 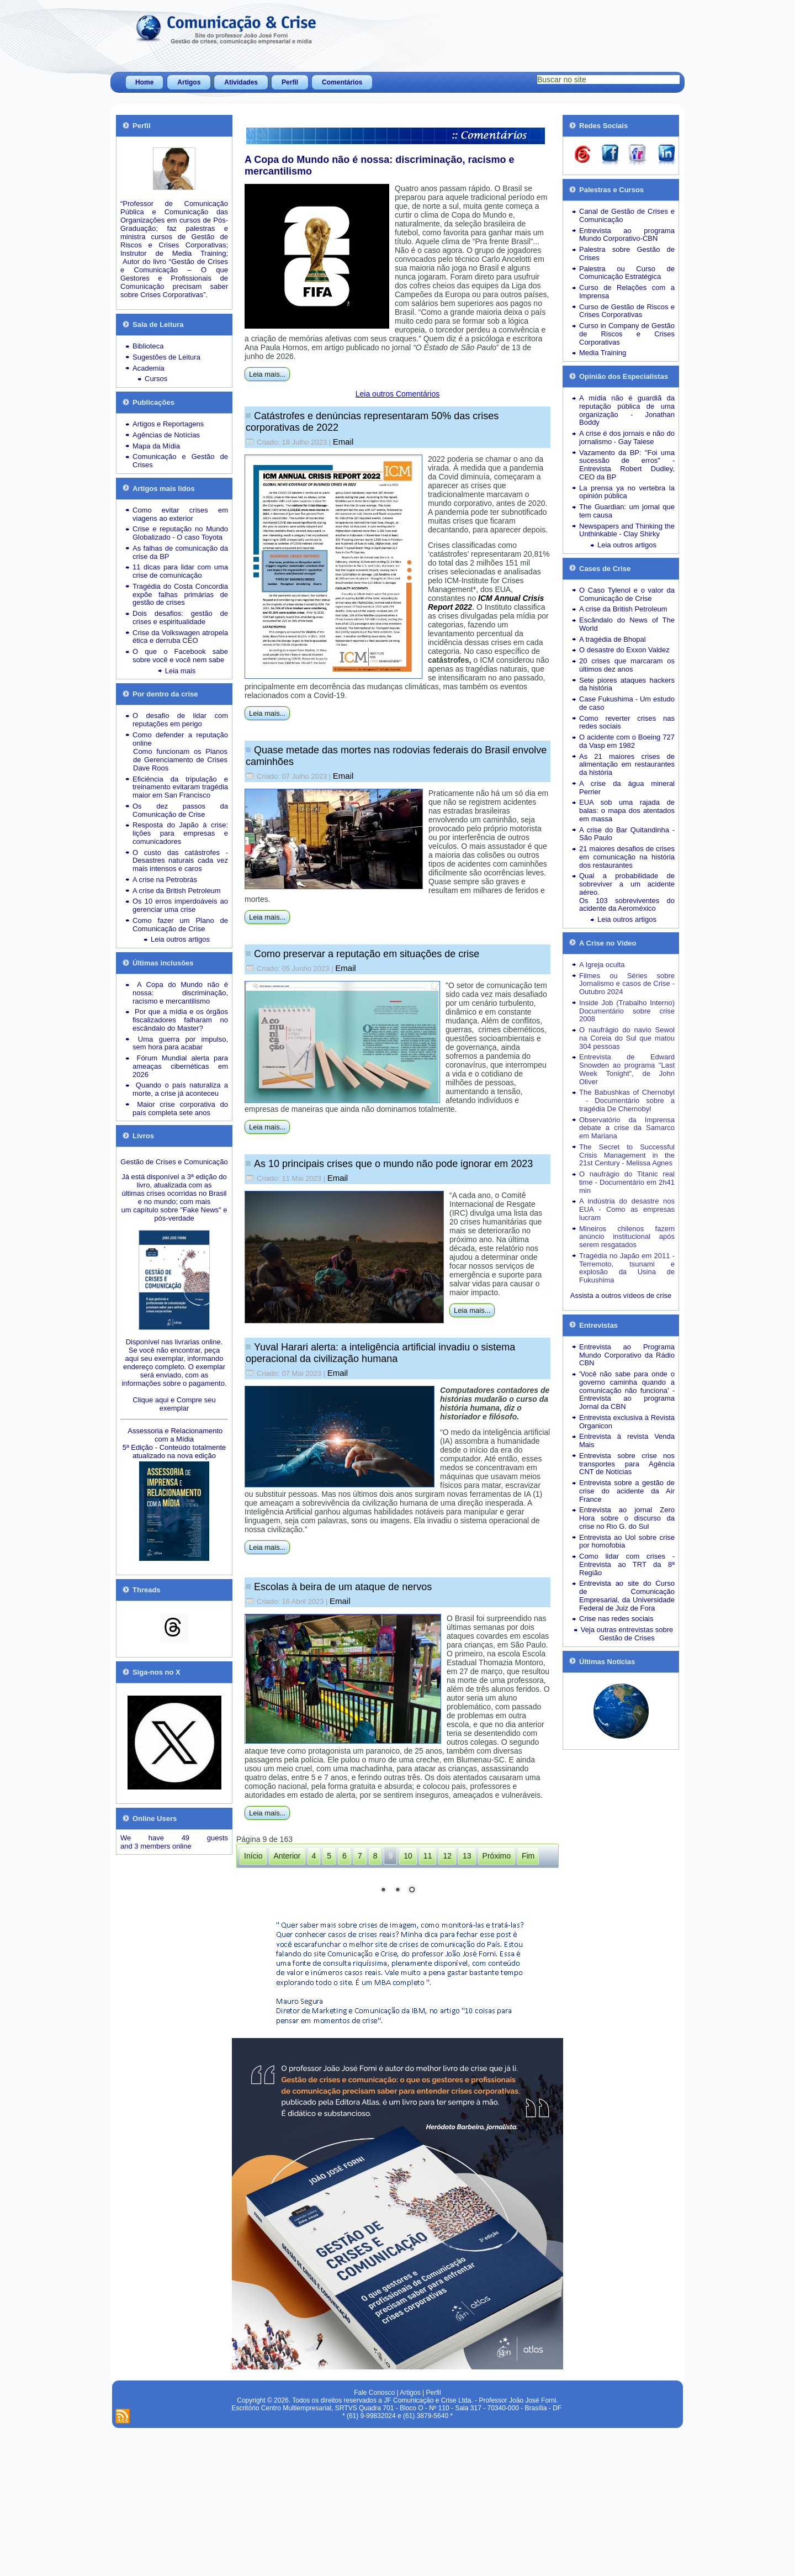 What do you see at coordinates (627, 1155) in the screenshot?
I see `The Secret to Successful Crisis Management in the 21st Century - Melissa Agnes` at bounding box center [627, 1155].